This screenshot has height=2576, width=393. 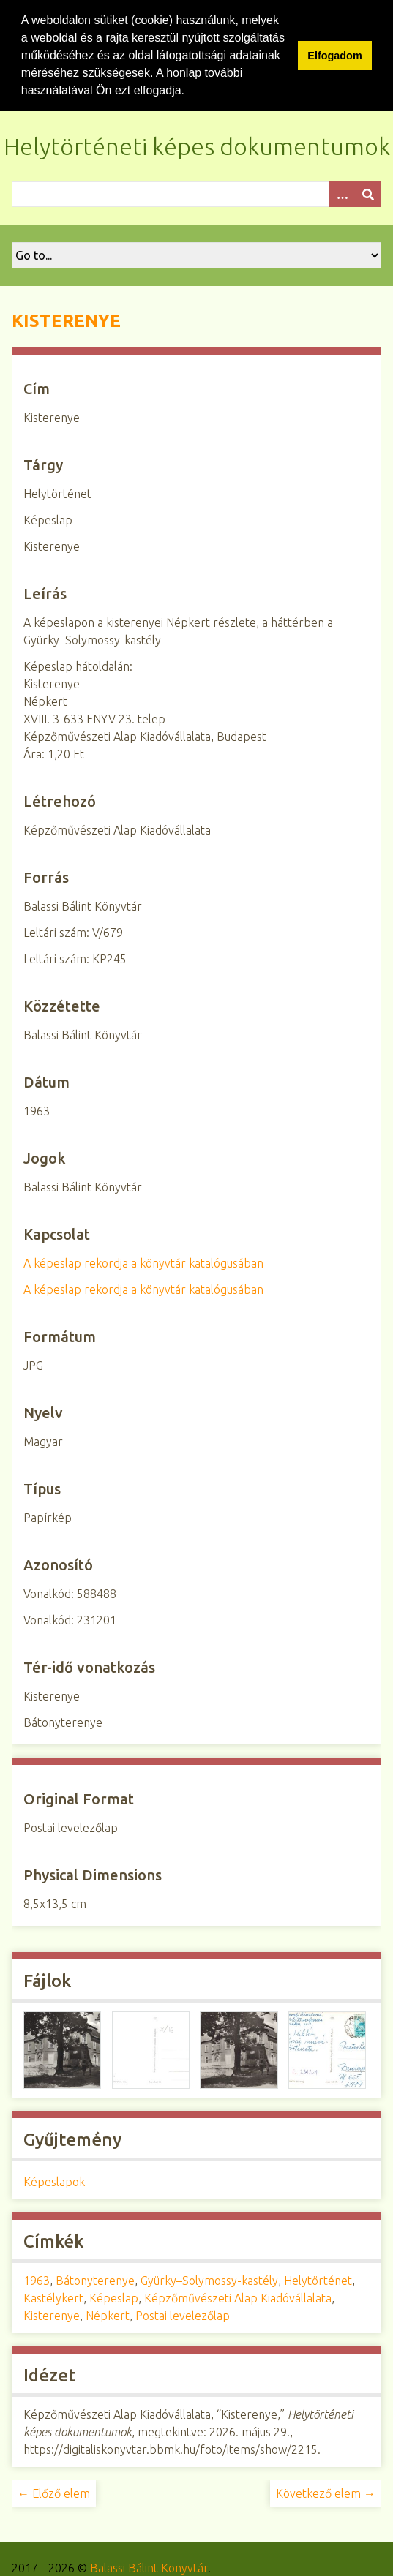 What do you see at coordinates (54, 2181) in the screenshot?
I see `Képeslapok` at bounding box center [54, 2181].